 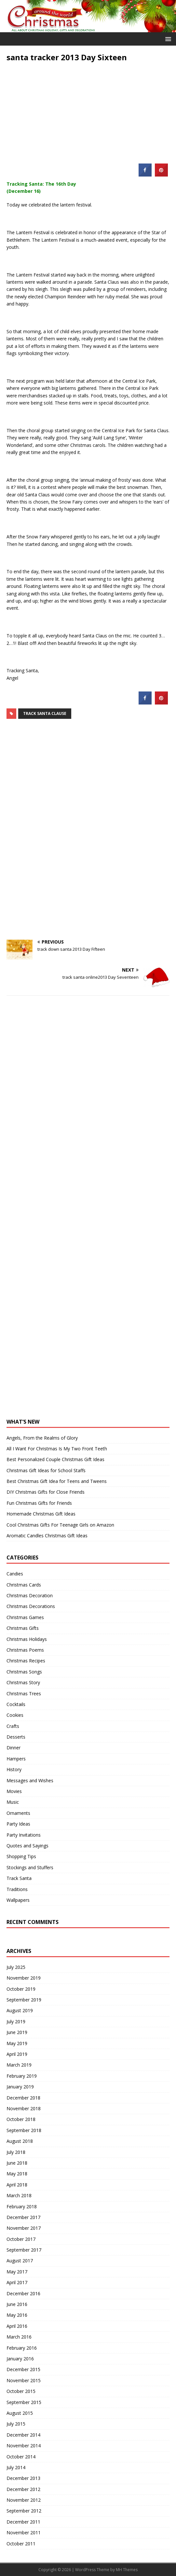 I want to click on Christmas Decorations, so click(x=31, y=1606).